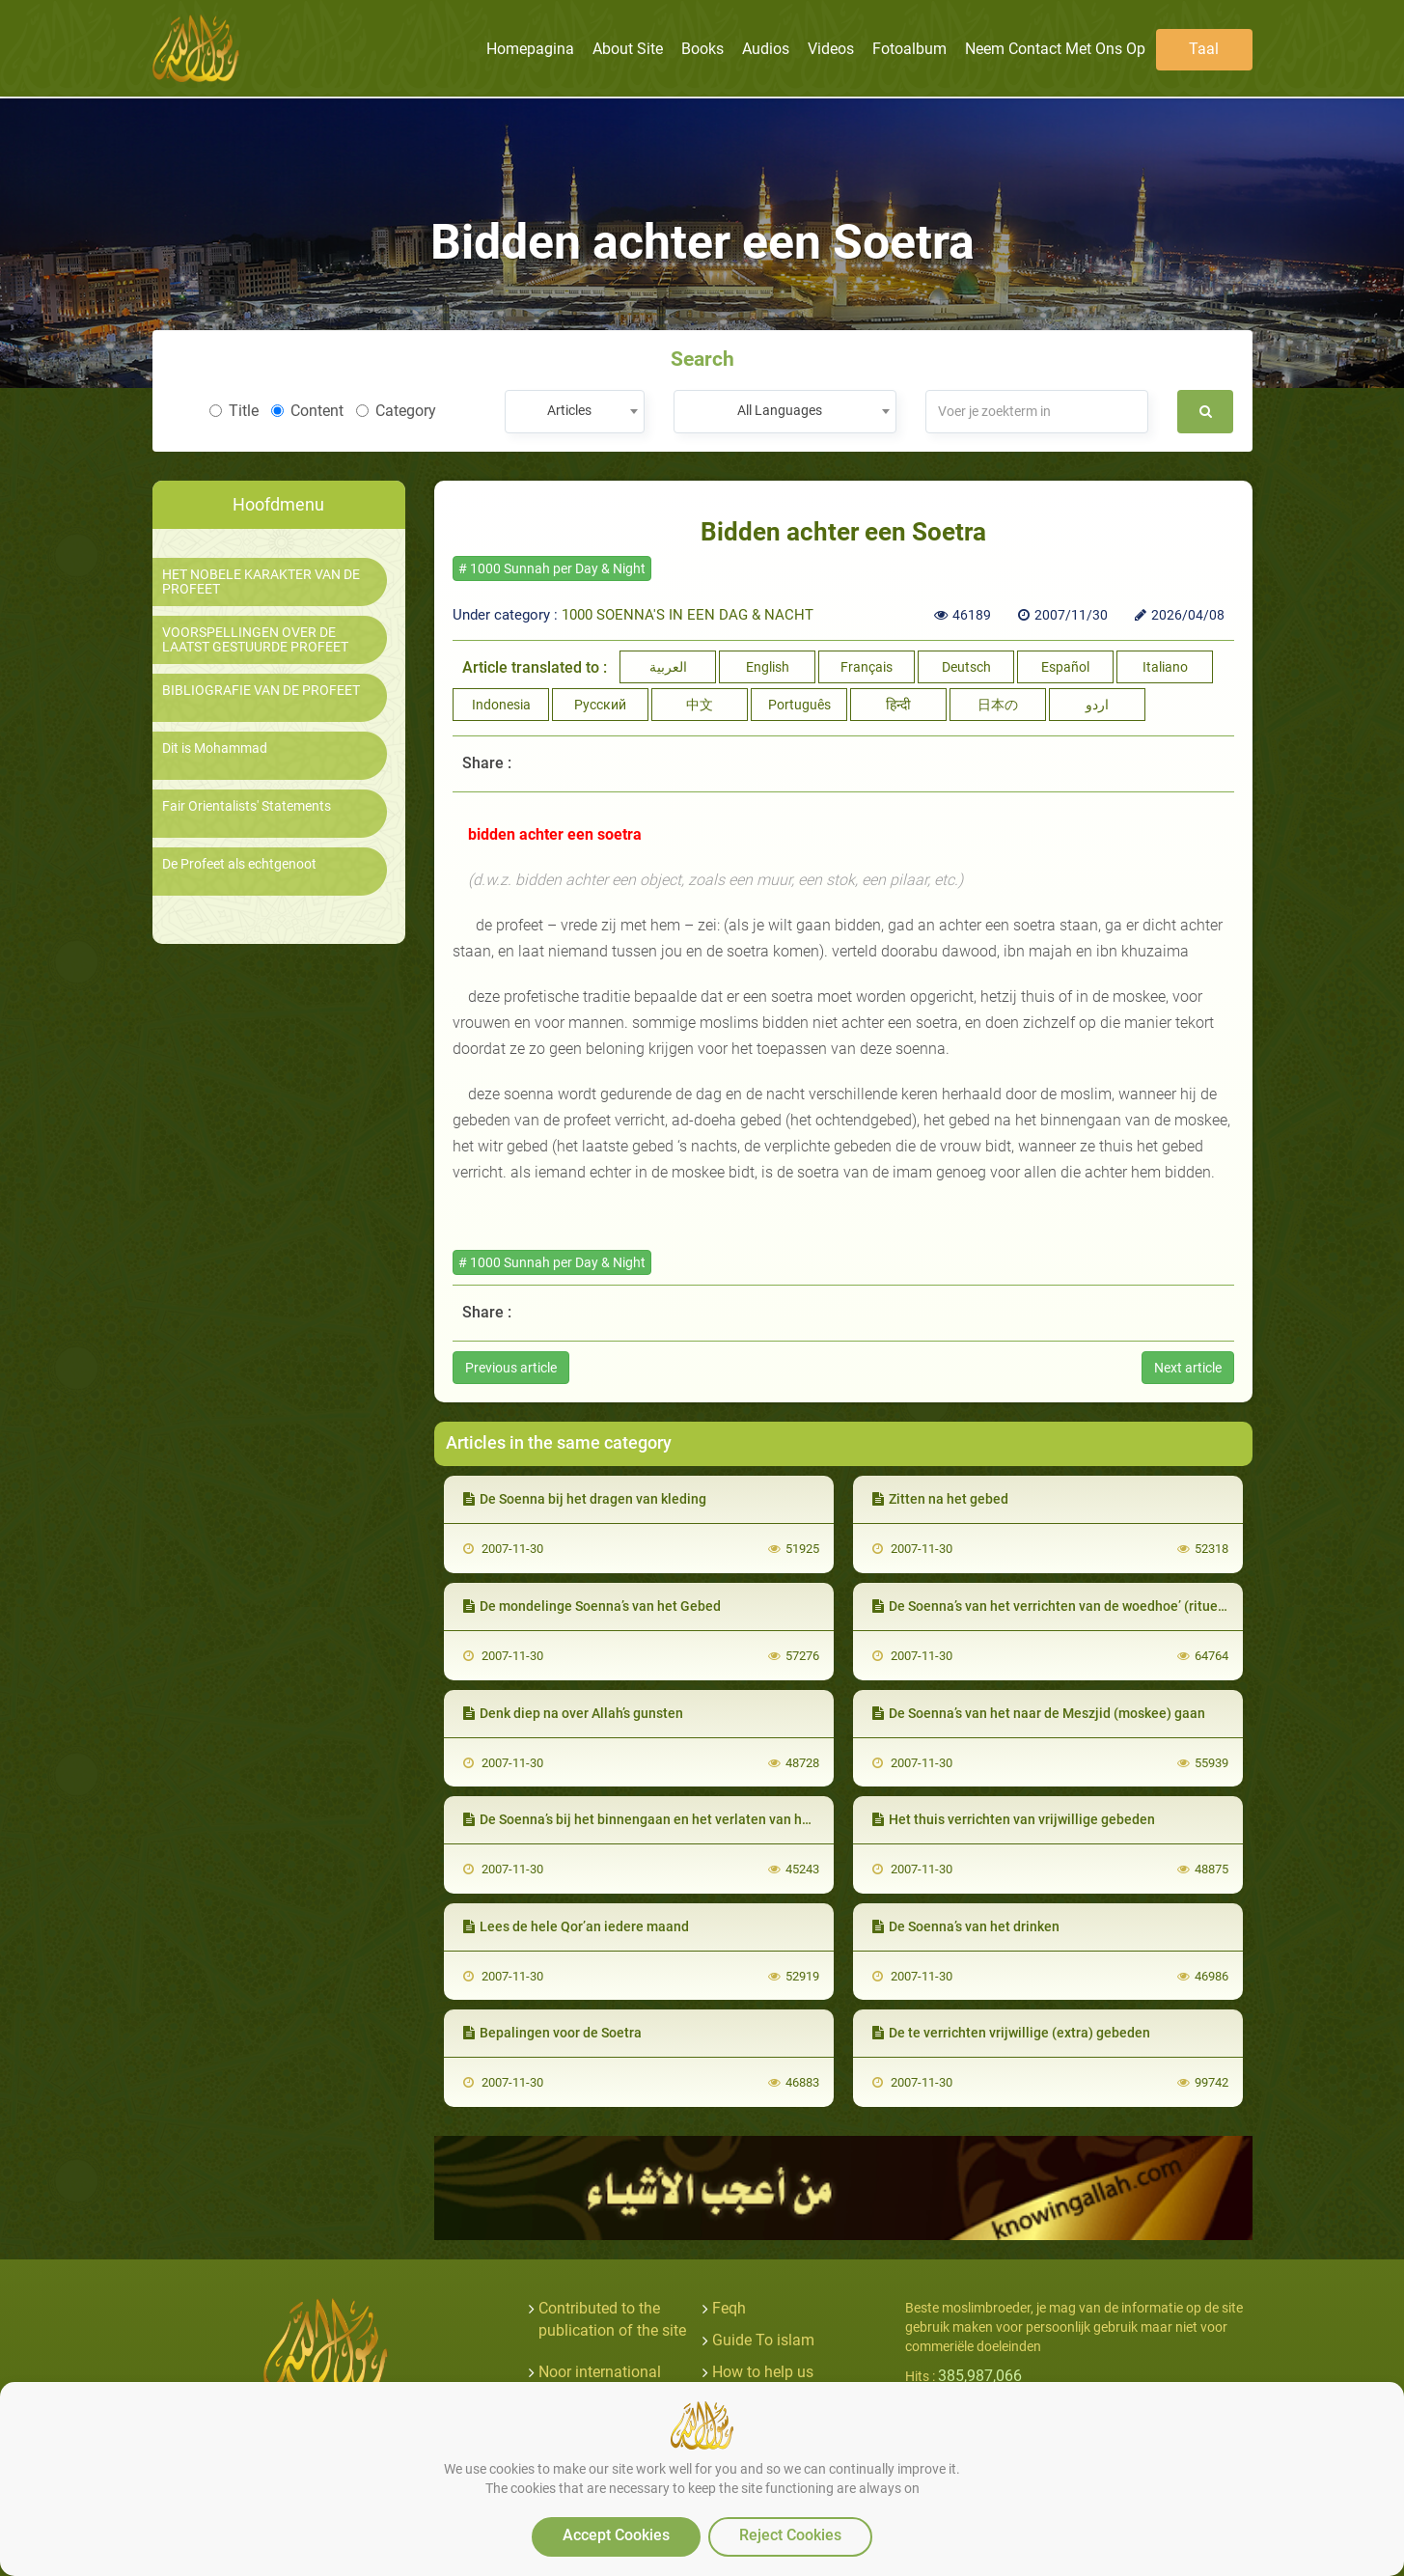  Describe the element at coordinates (790, 2535) in the screenshot. I see `Reject Cookies` at that location.